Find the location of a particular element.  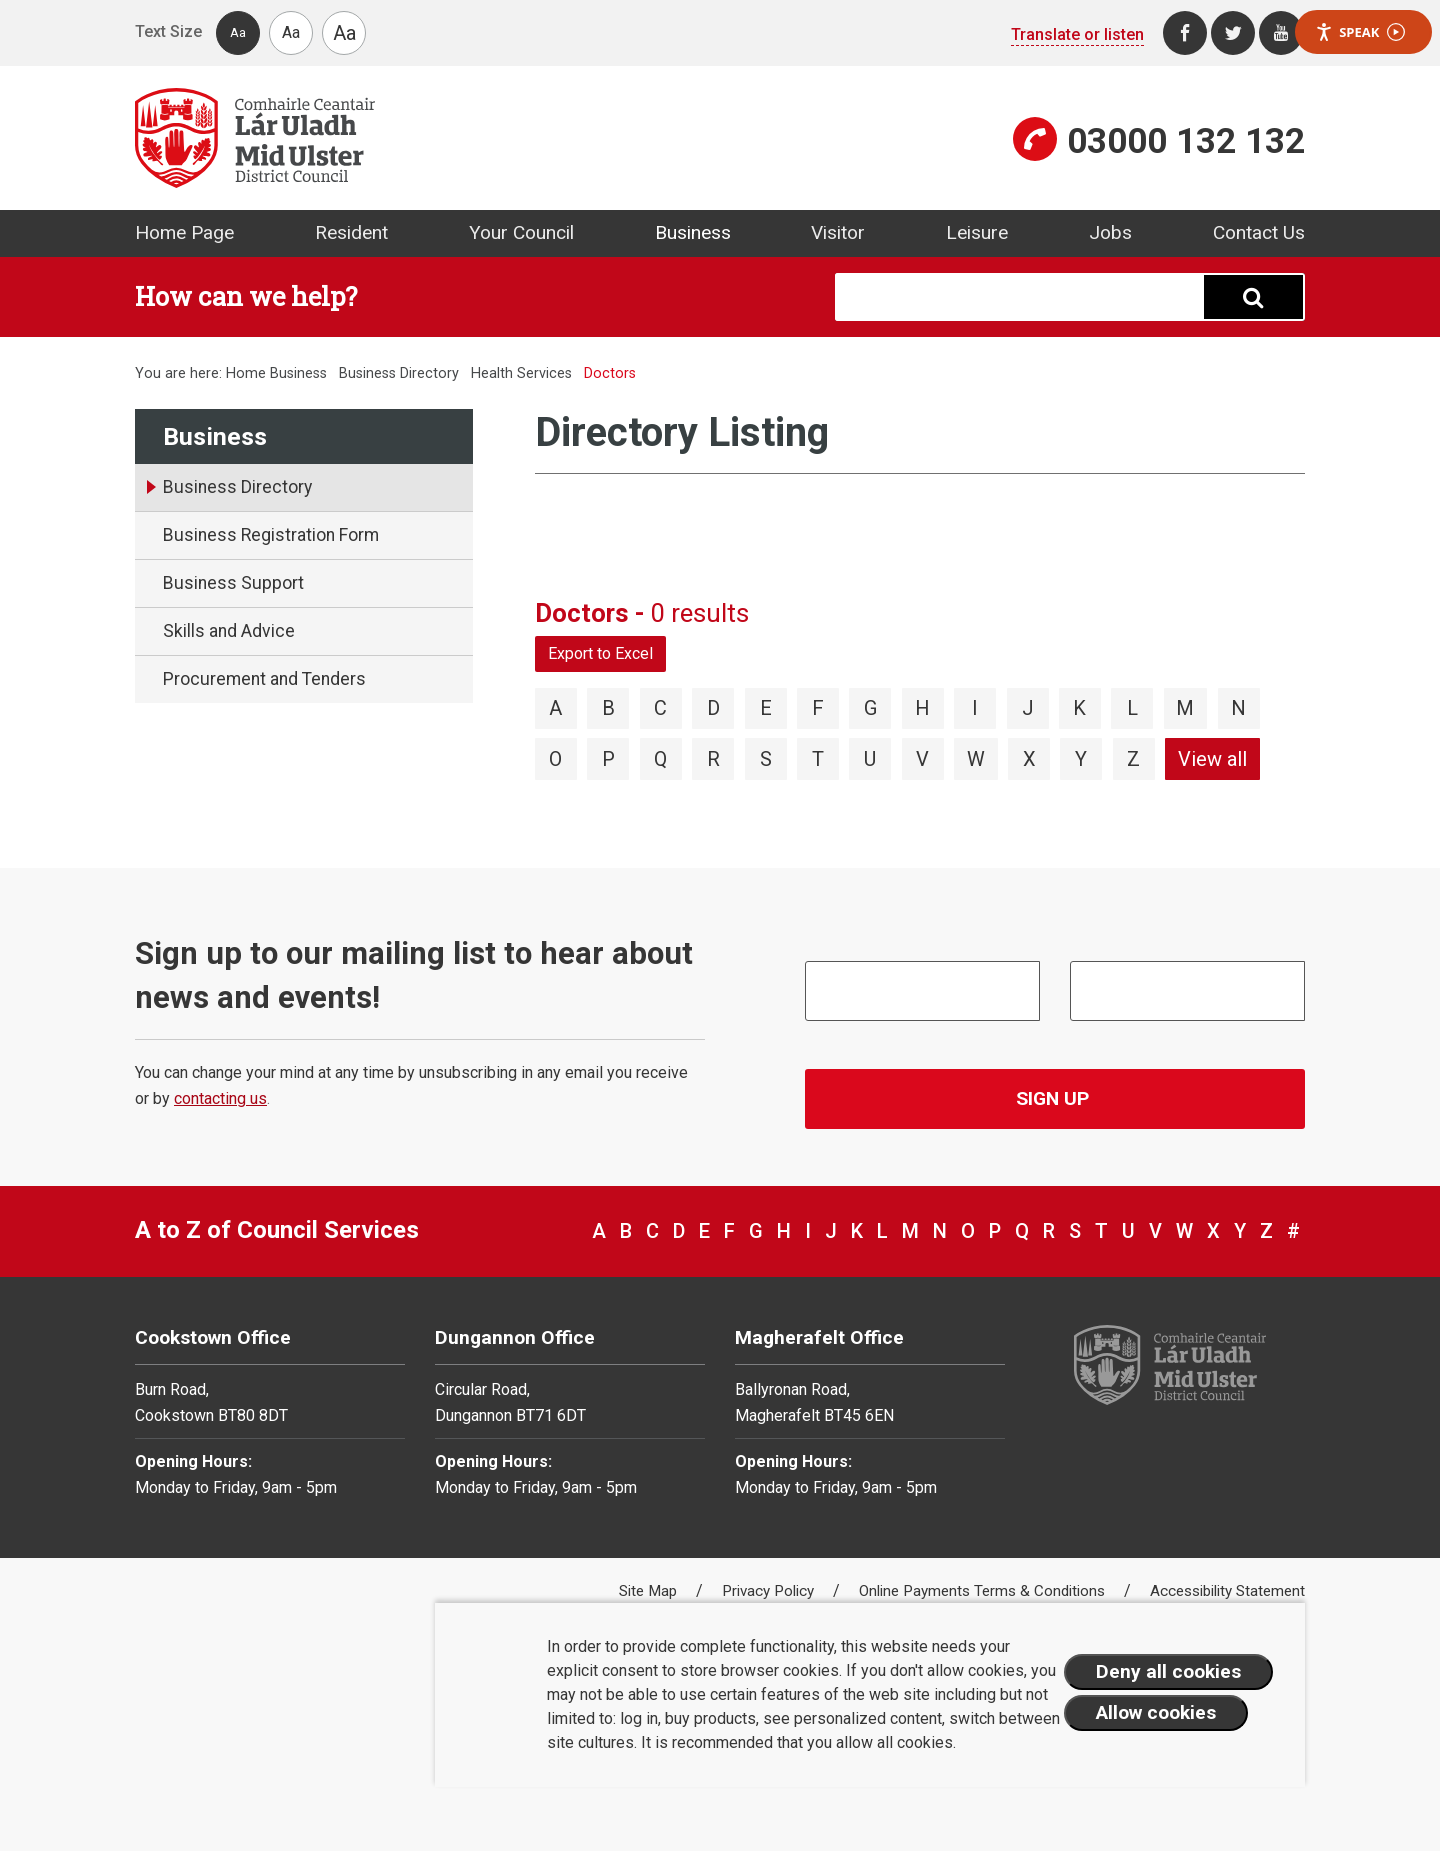

Home is located at coordinates (246, 373).